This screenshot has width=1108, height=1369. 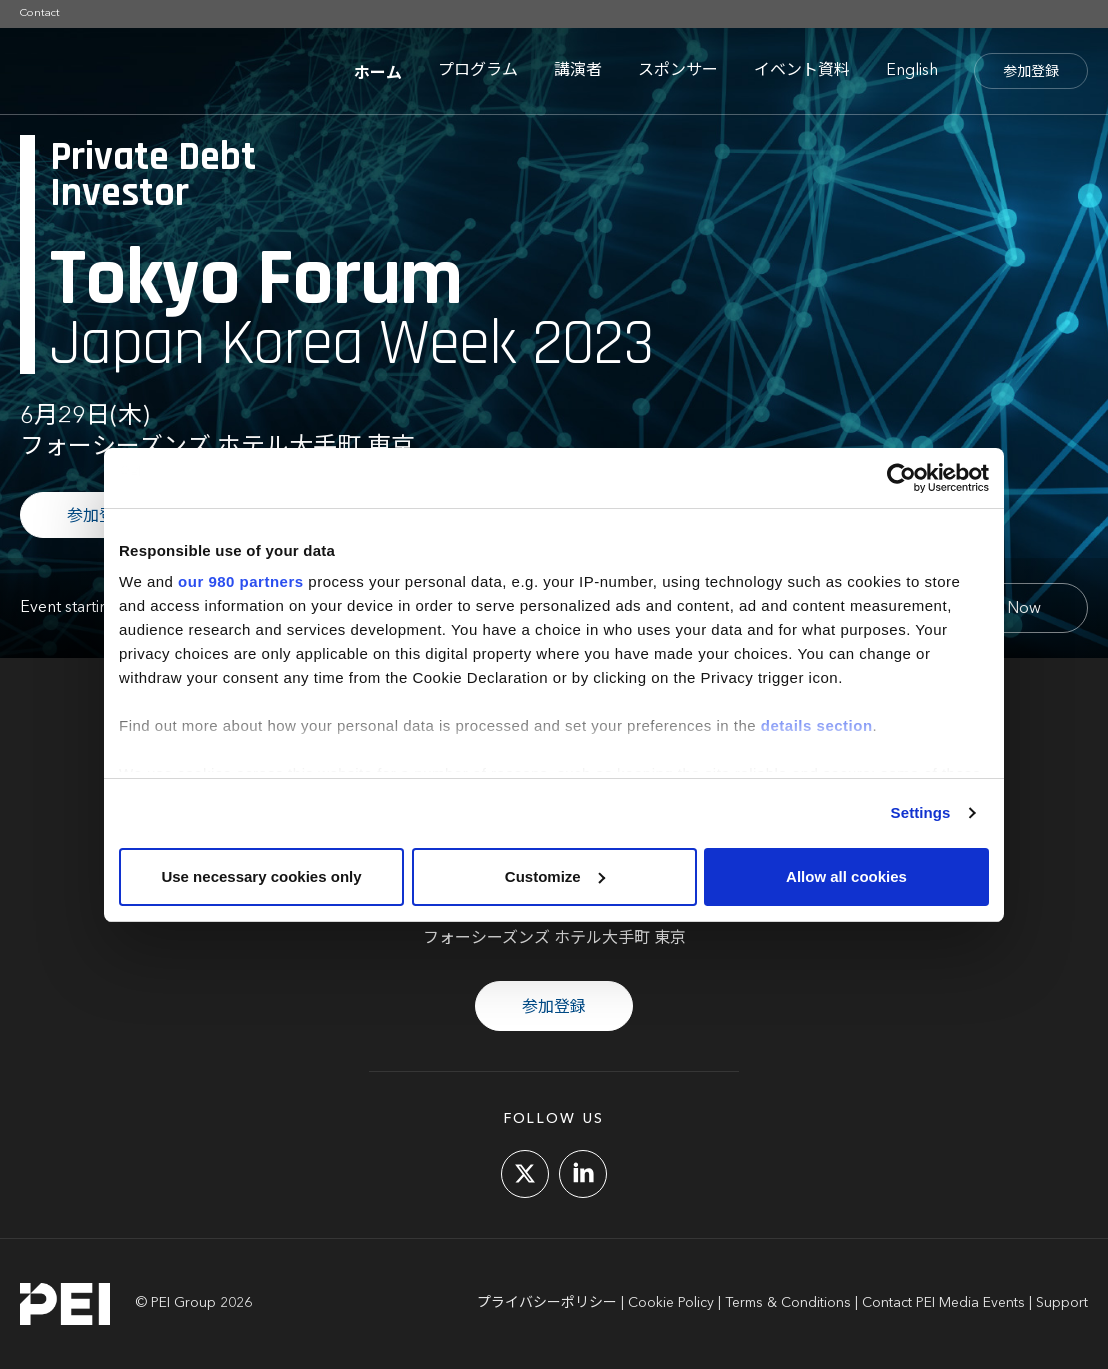 I want to click on English, so click(x=912, y=71).